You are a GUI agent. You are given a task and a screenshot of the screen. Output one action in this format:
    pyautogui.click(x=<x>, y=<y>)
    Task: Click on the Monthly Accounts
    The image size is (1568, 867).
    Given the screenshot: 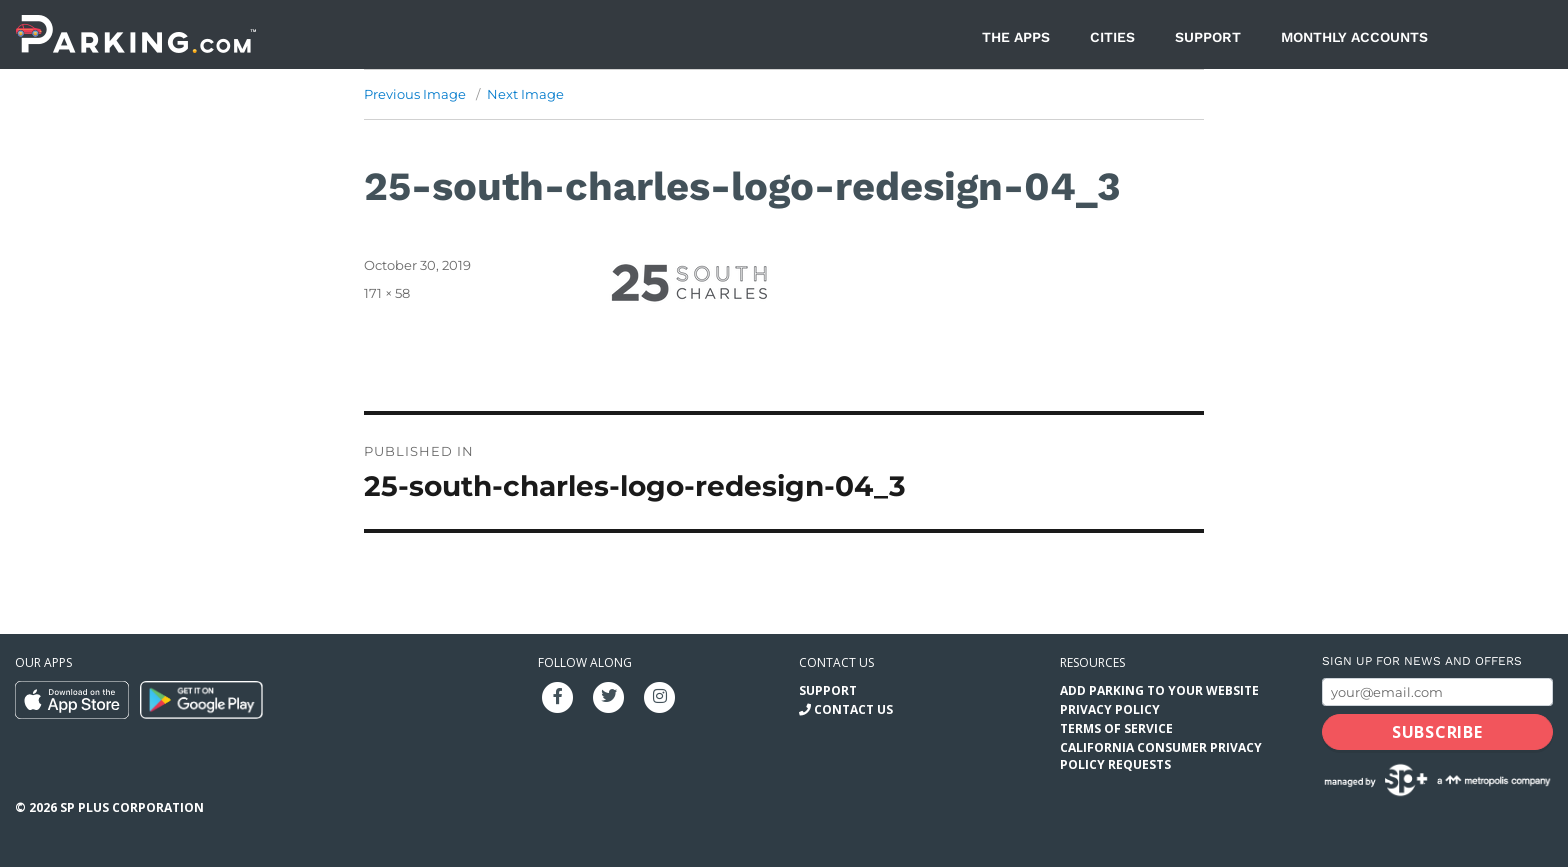 What is the action you would take?
    pyautogui.click(x=1354, y=37)
    